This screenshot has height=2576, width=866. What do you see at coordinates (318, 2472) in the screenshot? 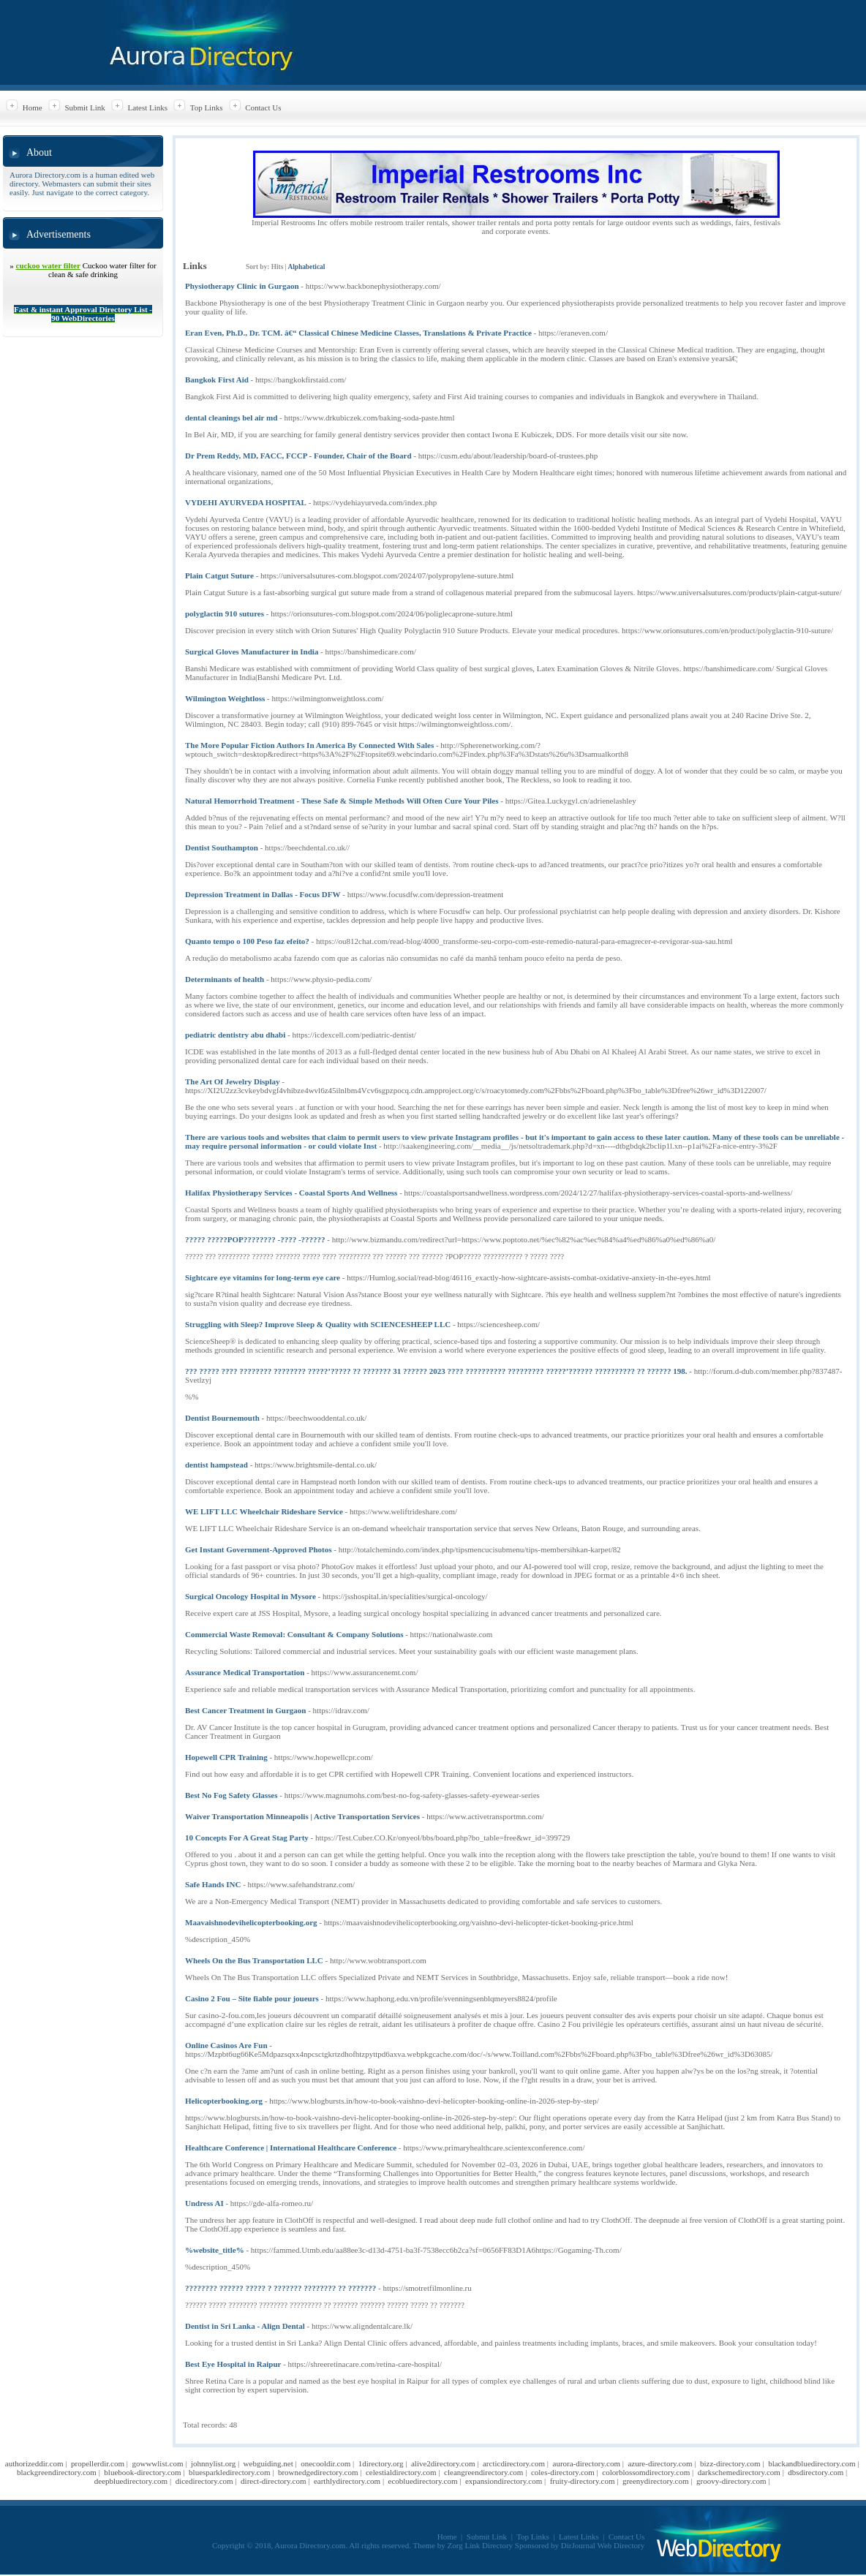
I see `brownedgedirectory.com` at bounding box center [318, 2472].